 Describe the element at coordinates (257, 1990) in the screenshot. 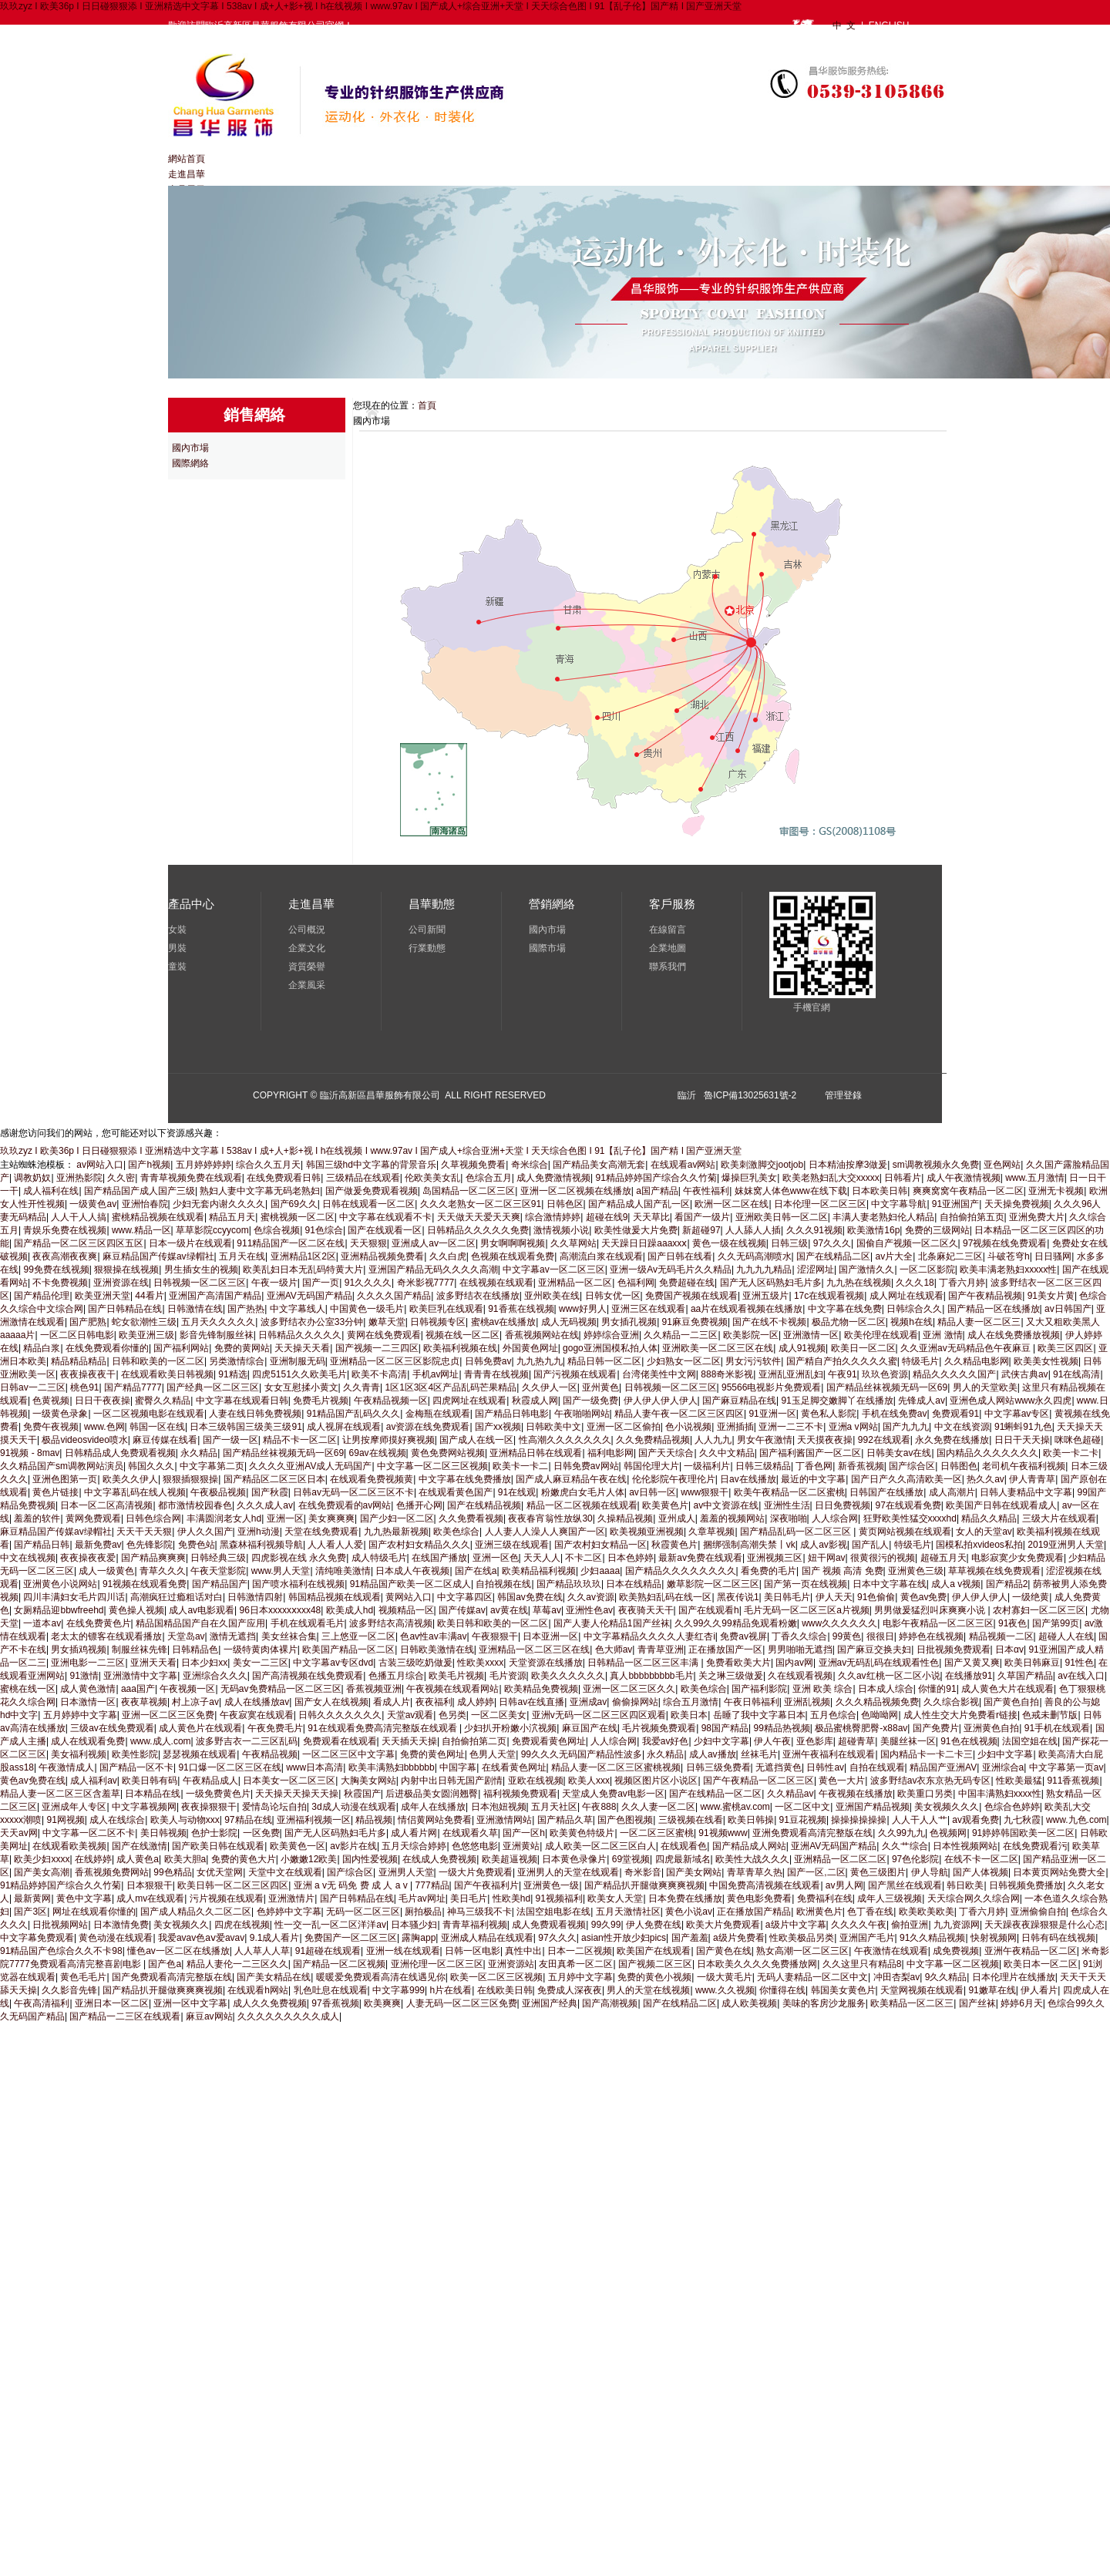

I see `在线观看h网站` at that location.